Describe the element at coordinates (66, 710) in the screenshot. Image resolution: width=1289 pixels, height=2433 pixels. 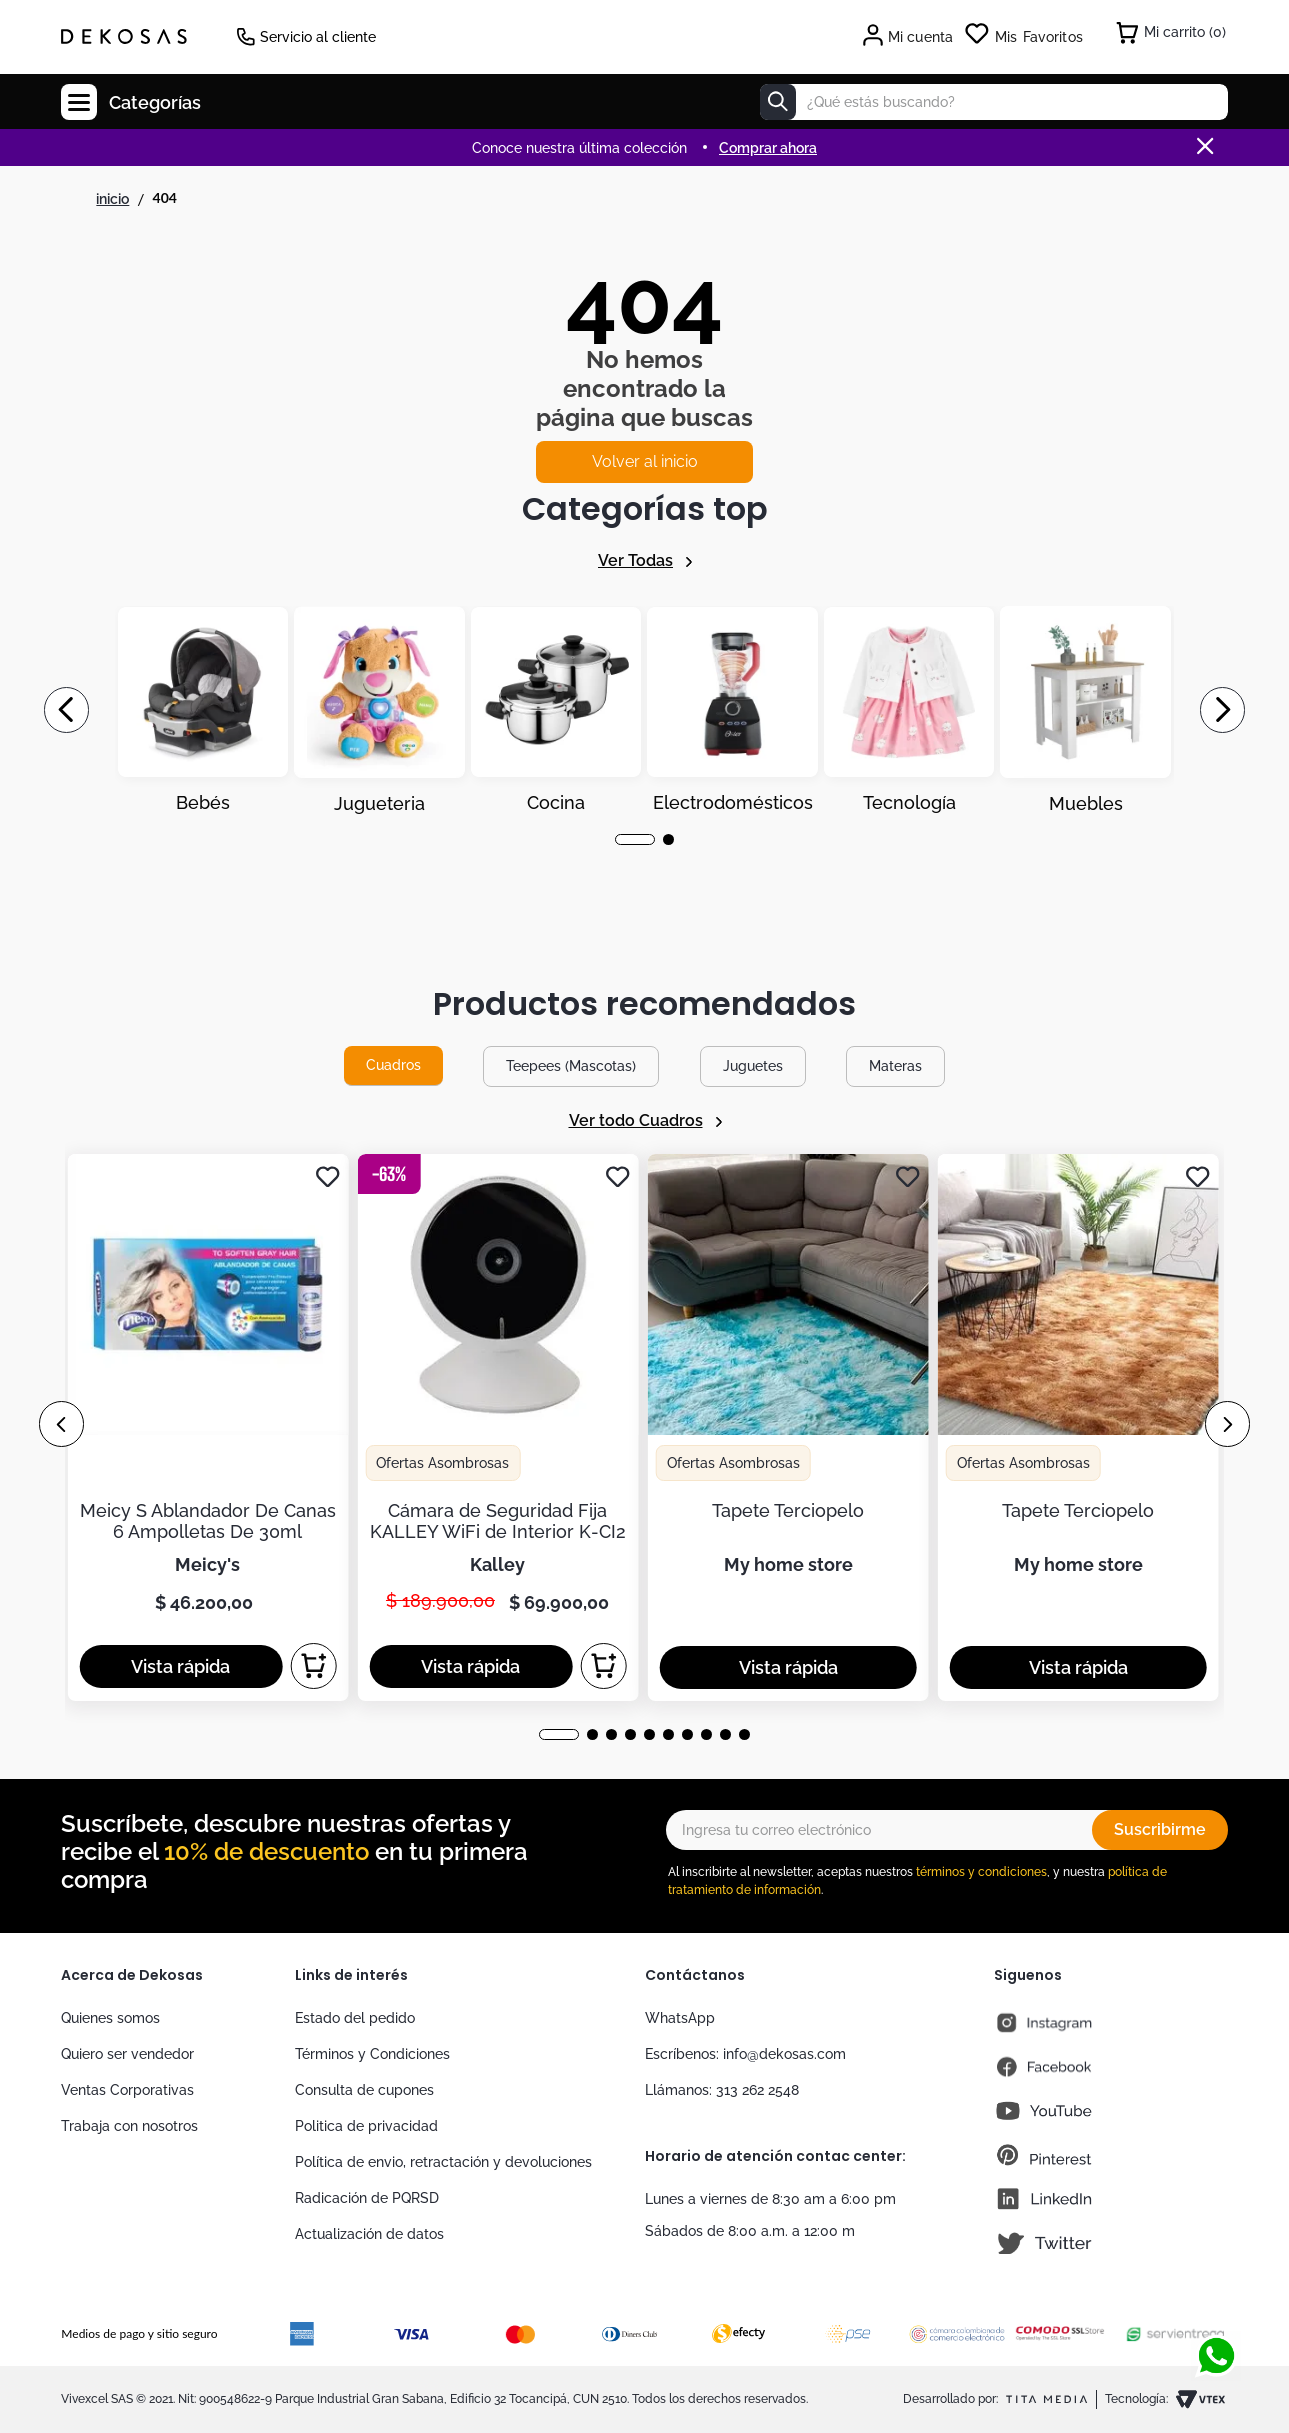
I see `[Previous Slide]` at that location.